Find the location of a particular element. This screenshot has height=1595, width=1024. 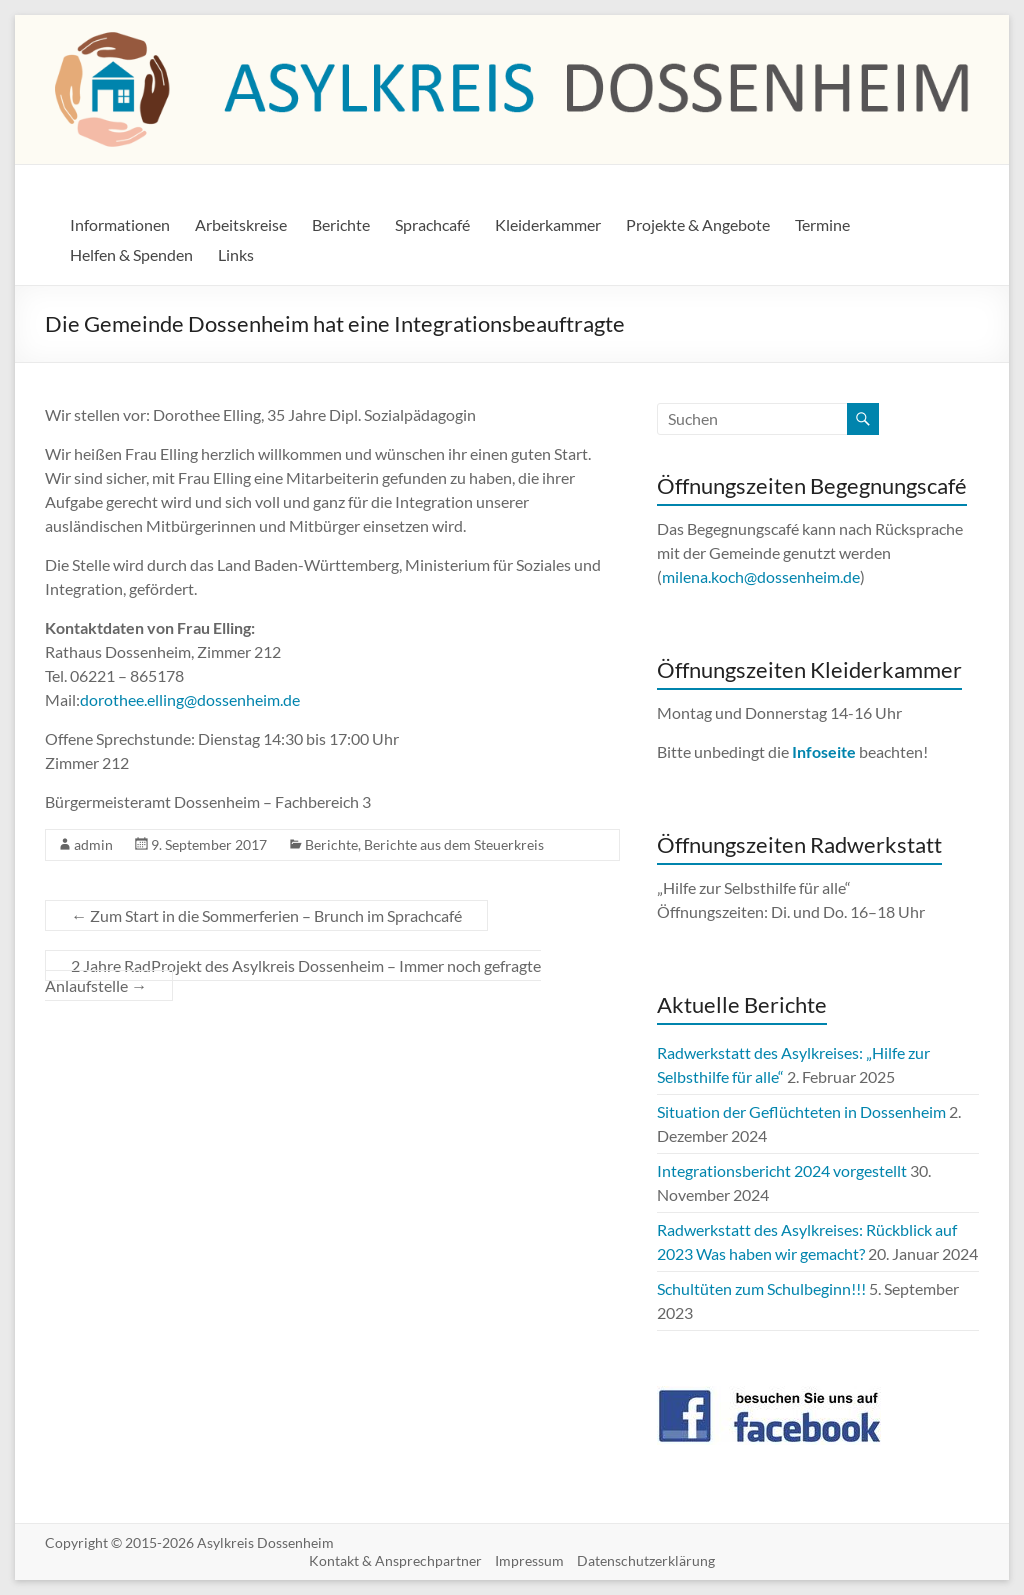

Sprachcafé is located at coordinates (432, 224).